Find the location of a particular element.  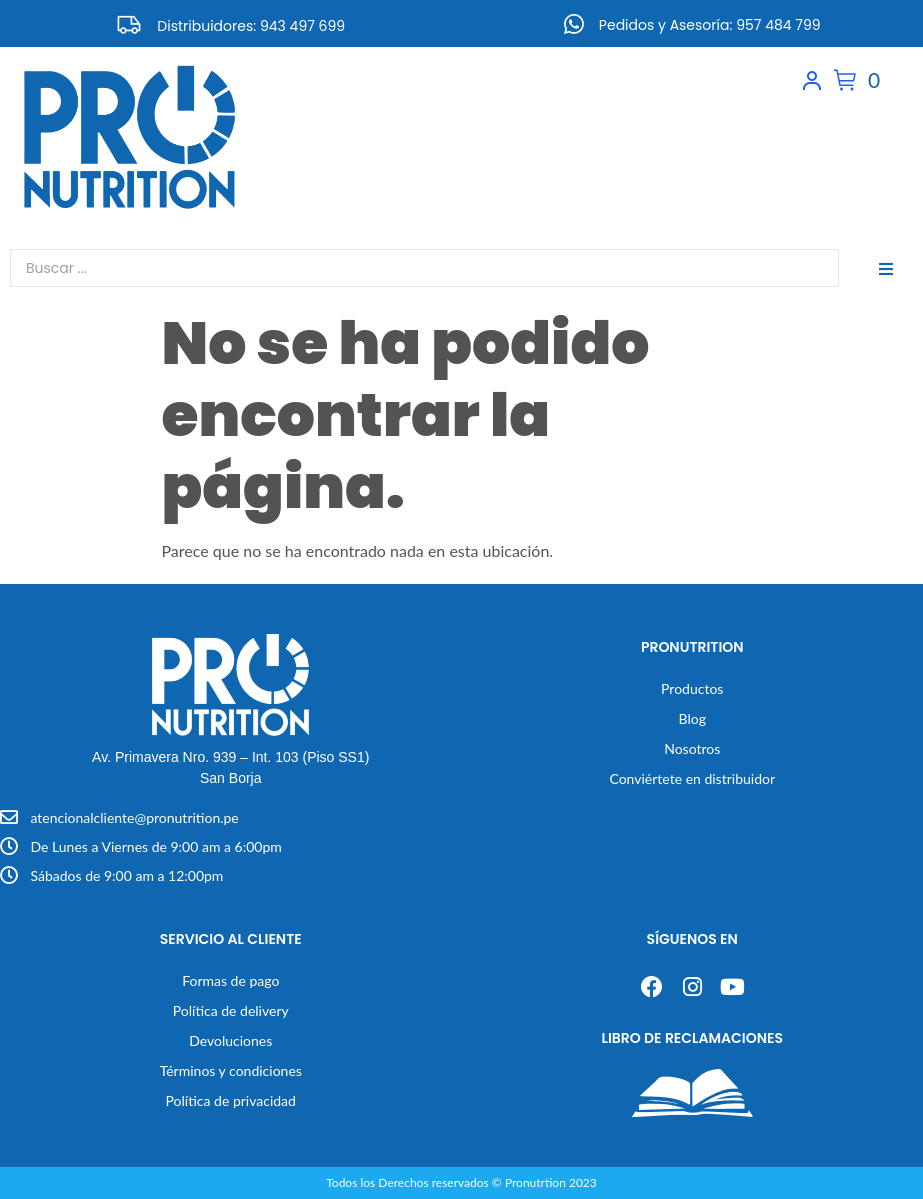

Distribuidores: 943 497 699 is located at coordinates (251, 26).